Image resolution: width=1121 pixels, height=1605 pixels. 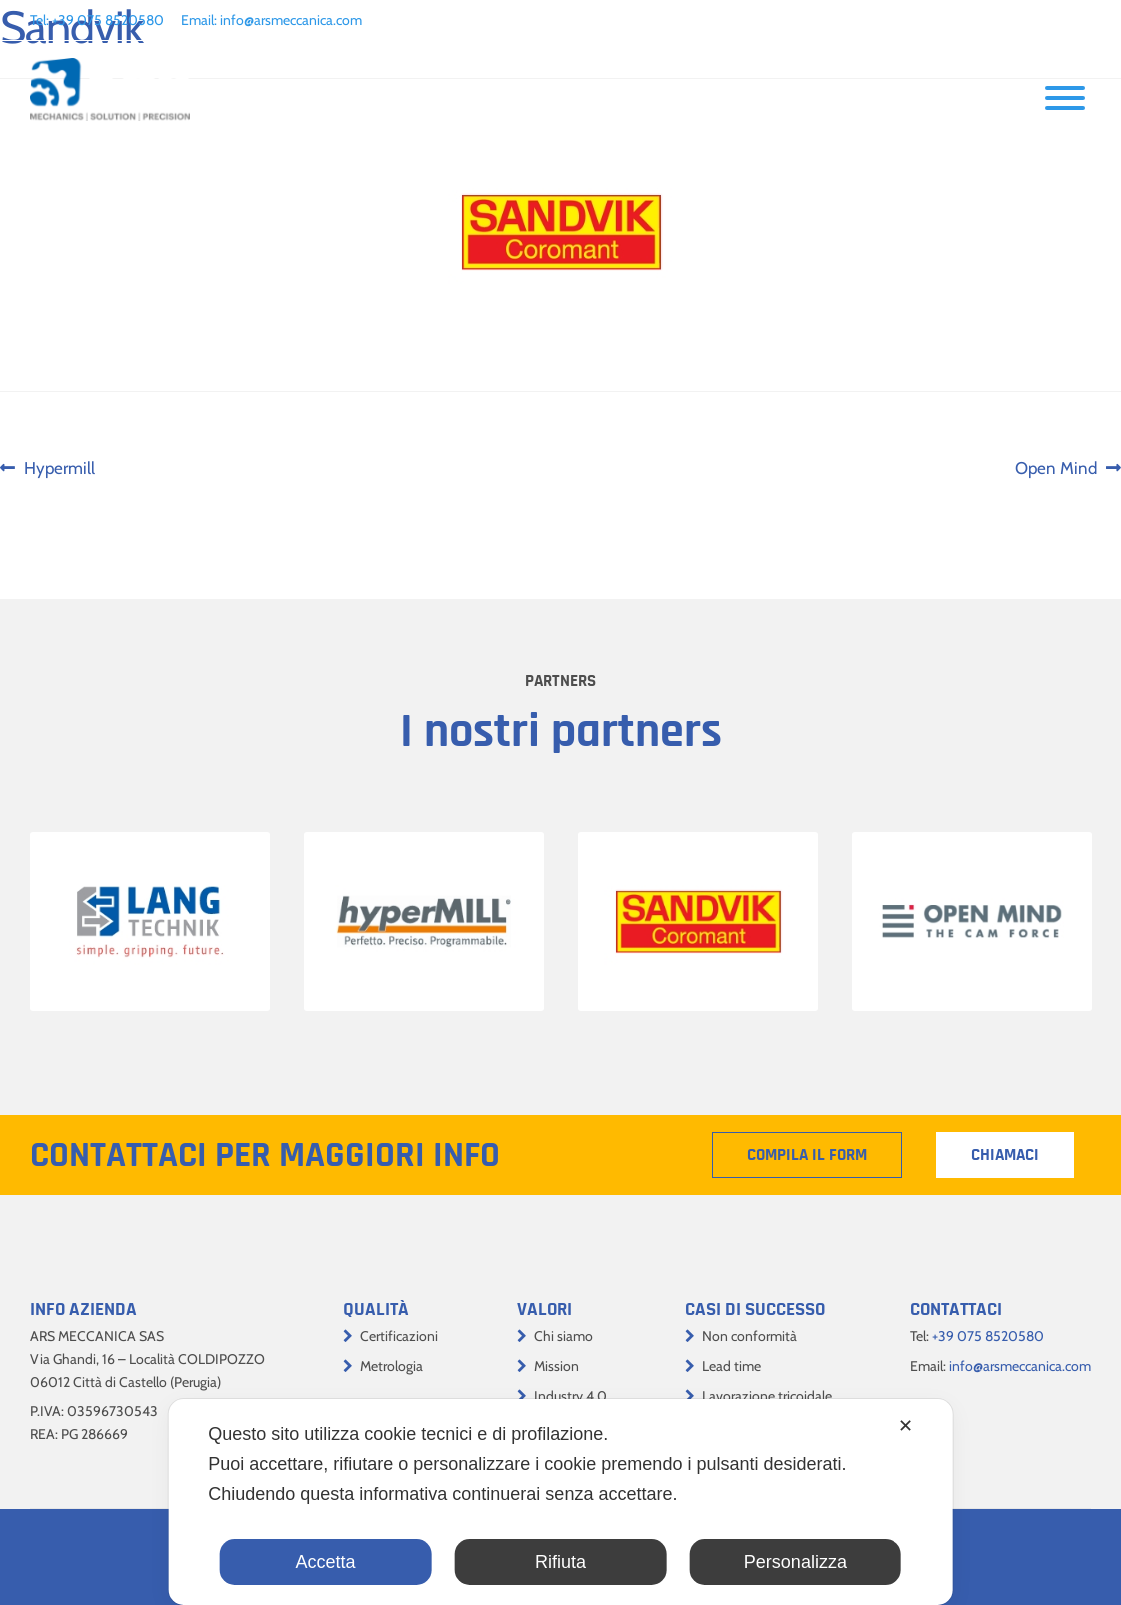 What do you see at coordinates (1056, 468) in the screenshot?
I see `Open Mind` at bounding box center [1056, 468].